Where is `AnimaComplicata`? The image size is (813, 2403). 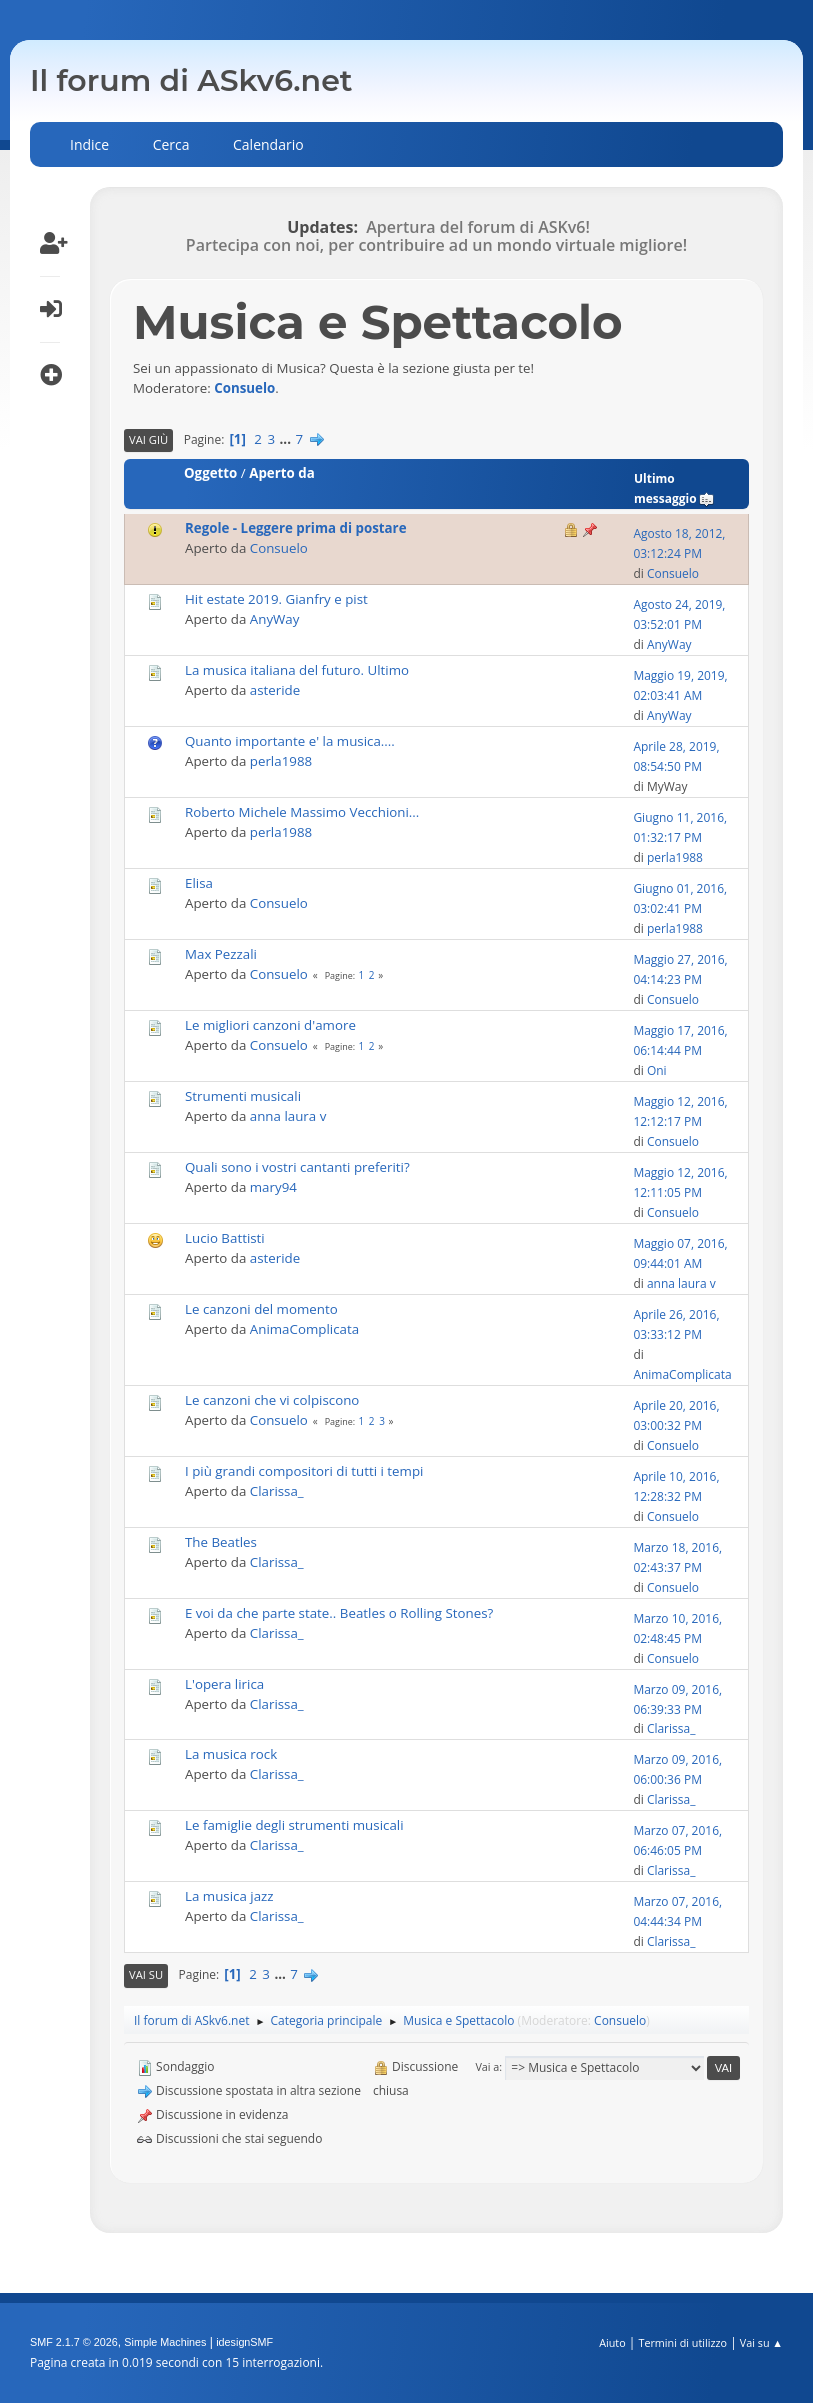
AnimaComplicata is located at coordinates (304, 1329).